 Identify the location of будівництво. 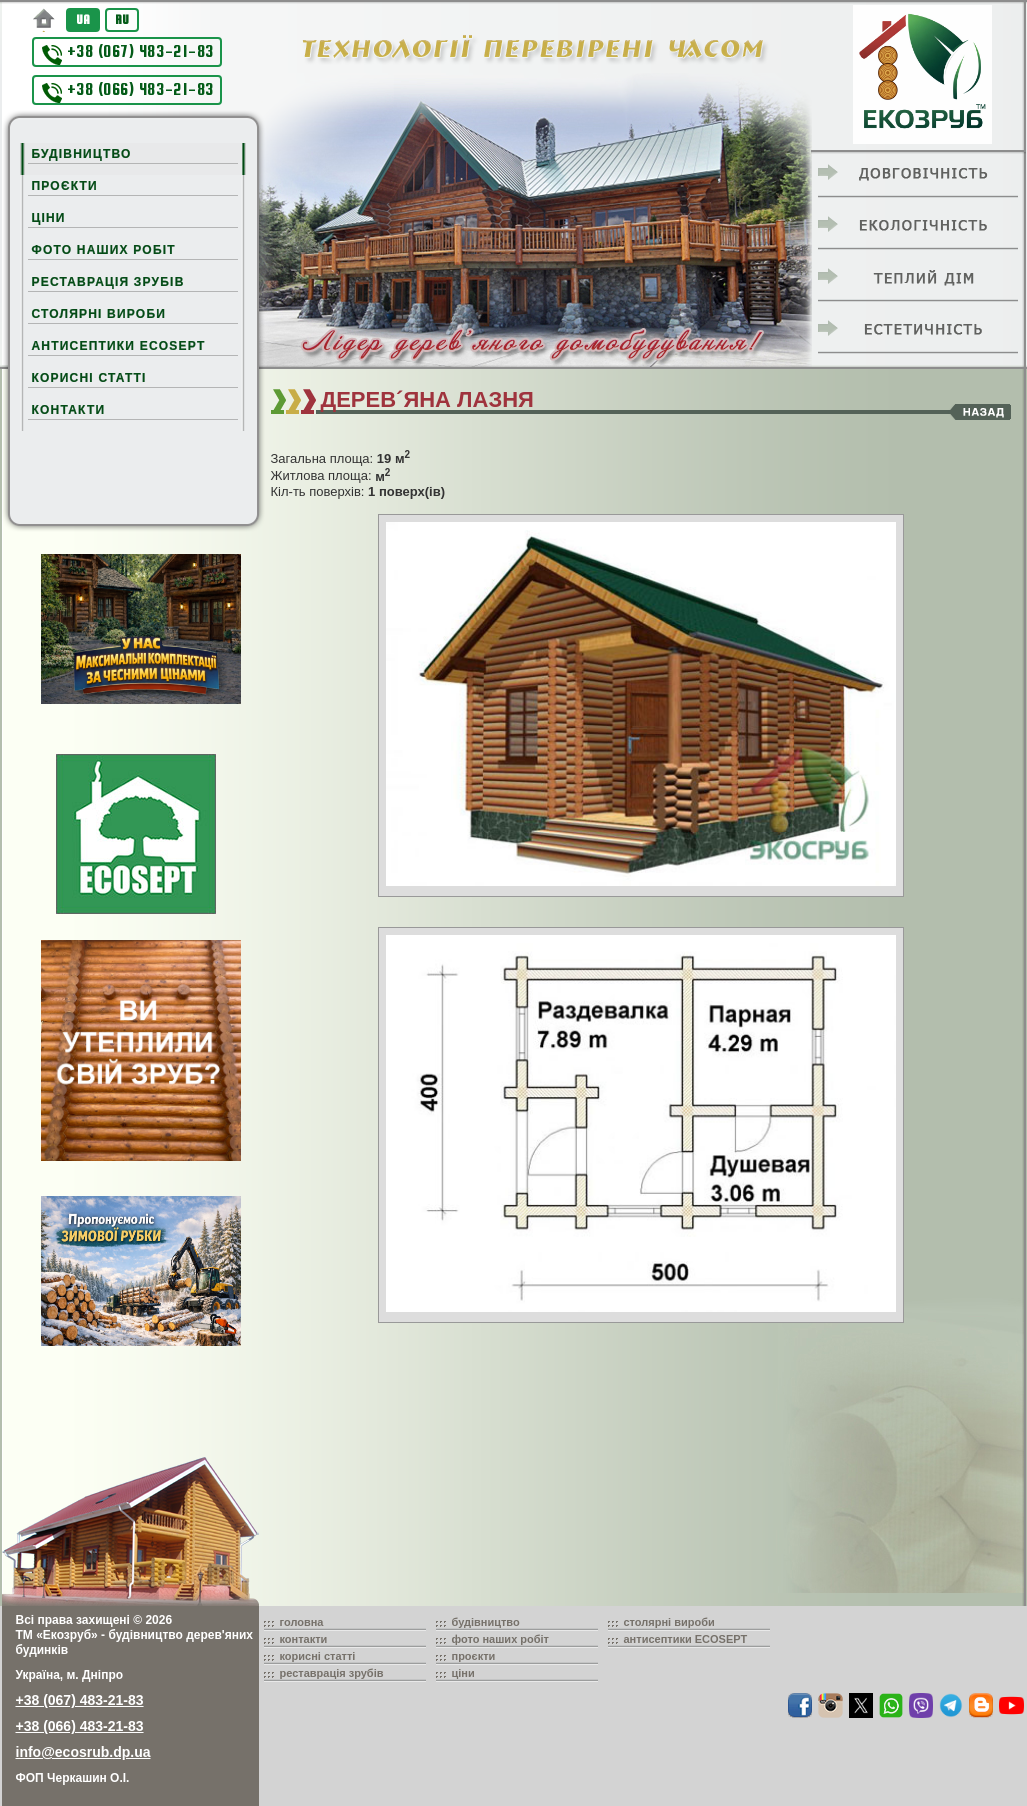
(486, 1622).